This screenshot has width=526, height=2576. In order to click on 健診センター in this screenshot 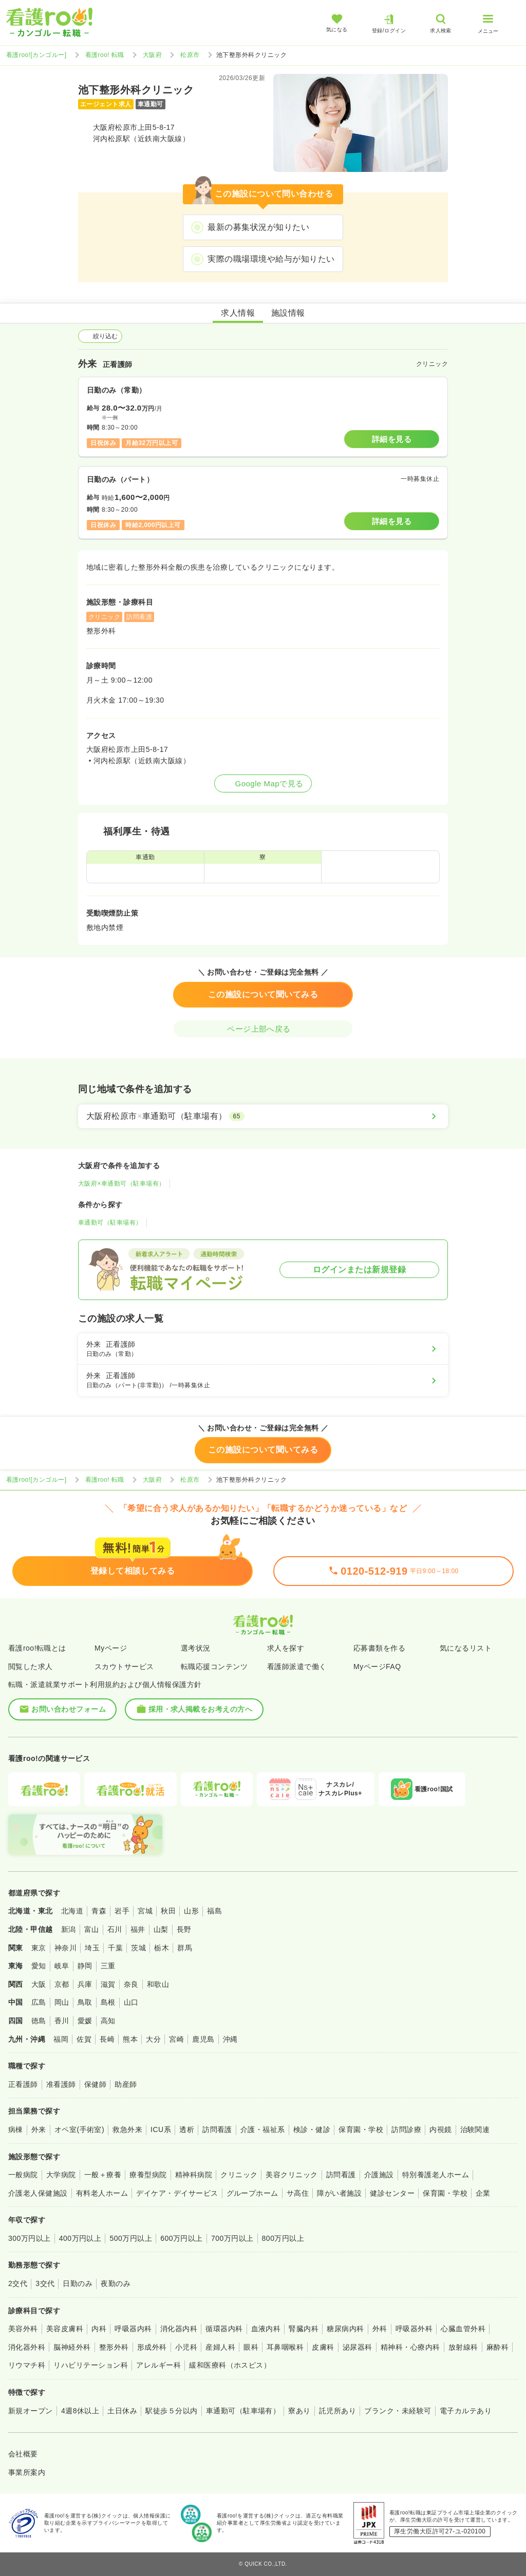, I will do `click(392, 2193)`.